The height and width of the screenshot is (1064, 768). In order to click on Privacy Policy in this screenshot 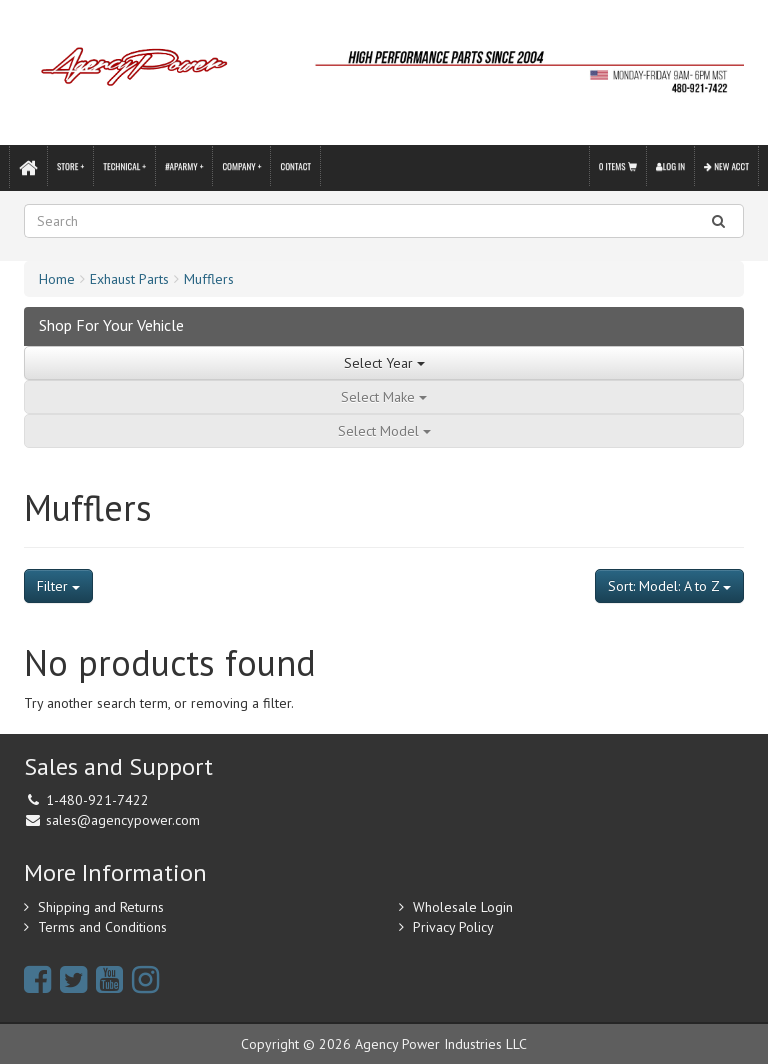, I will do `click(453, 927)`.